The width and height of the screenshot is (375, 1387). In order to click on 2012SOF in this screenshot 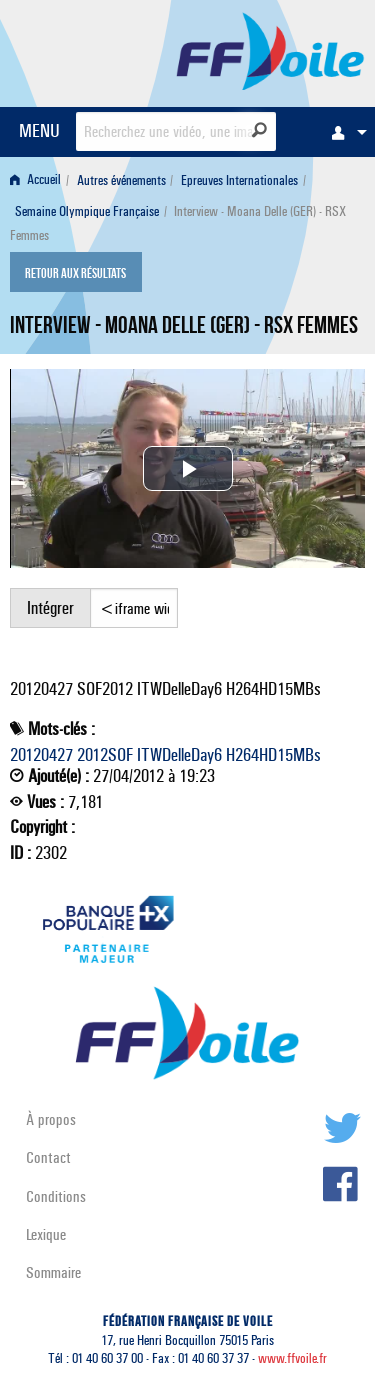, I will do `click(105, 755)`.